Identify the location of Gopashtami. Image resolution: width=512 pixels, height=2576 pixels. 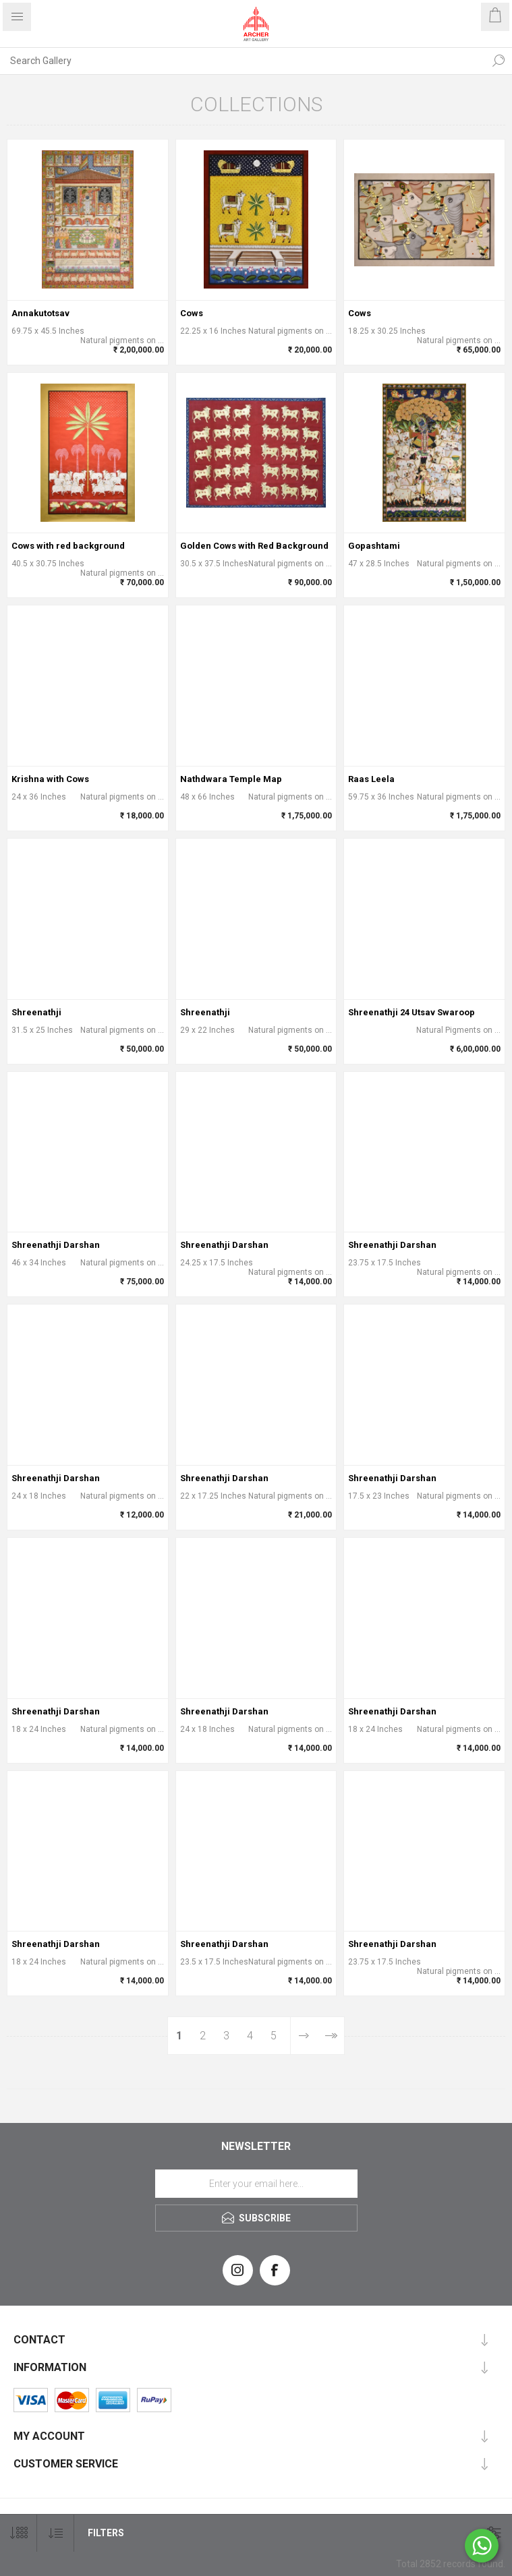
(374, 546).